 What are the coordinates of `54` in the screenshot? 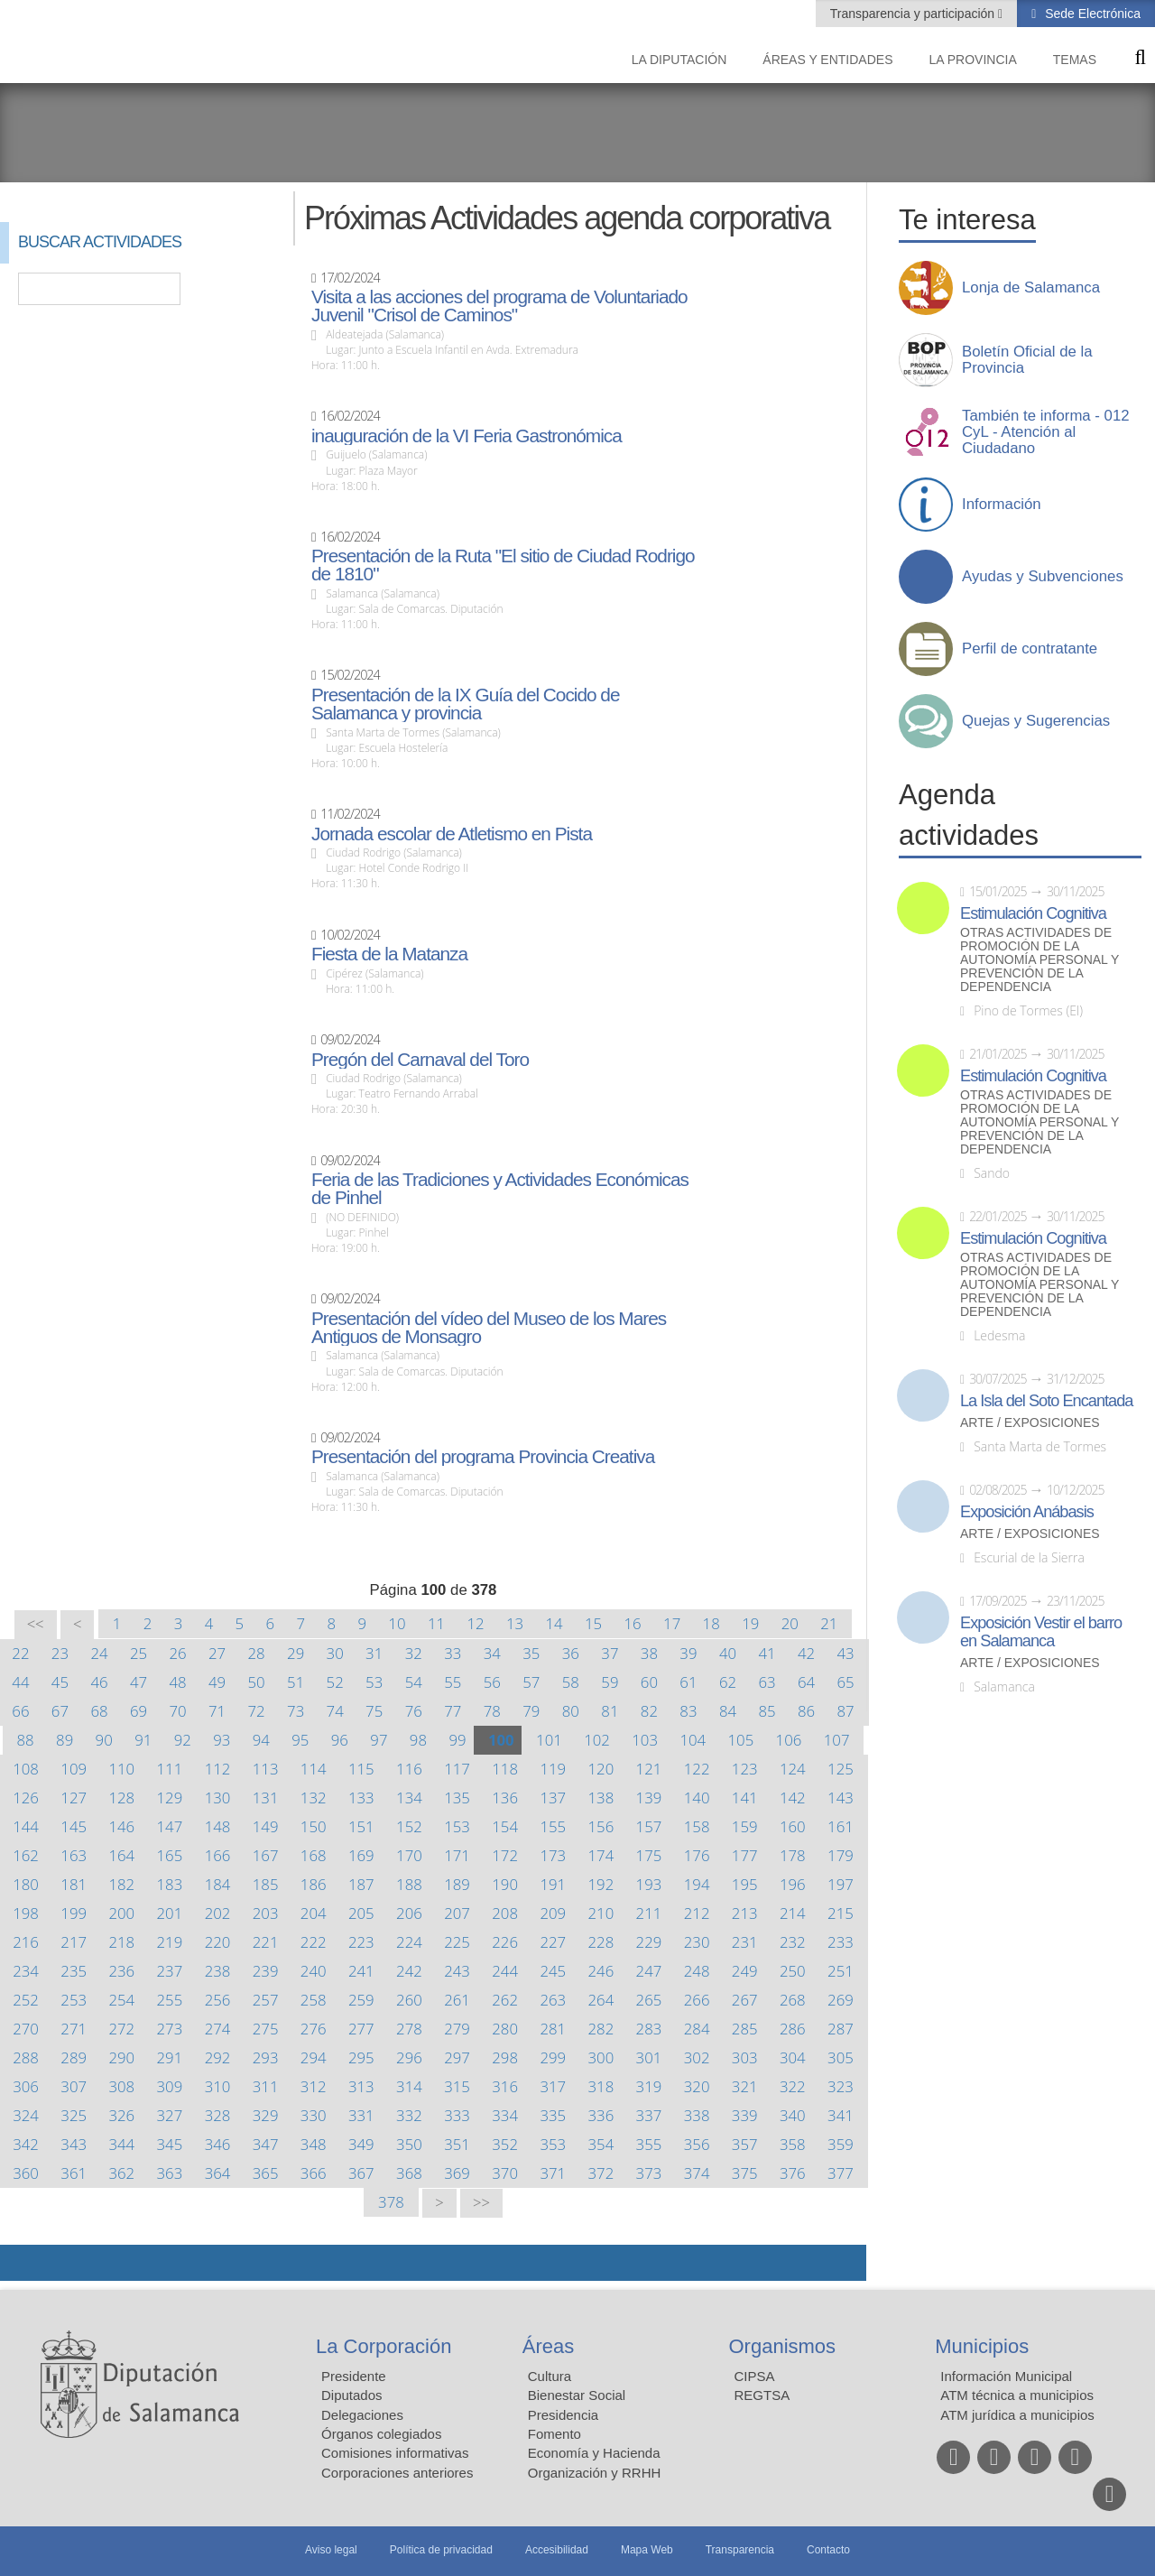 It's located at (413, 1682).